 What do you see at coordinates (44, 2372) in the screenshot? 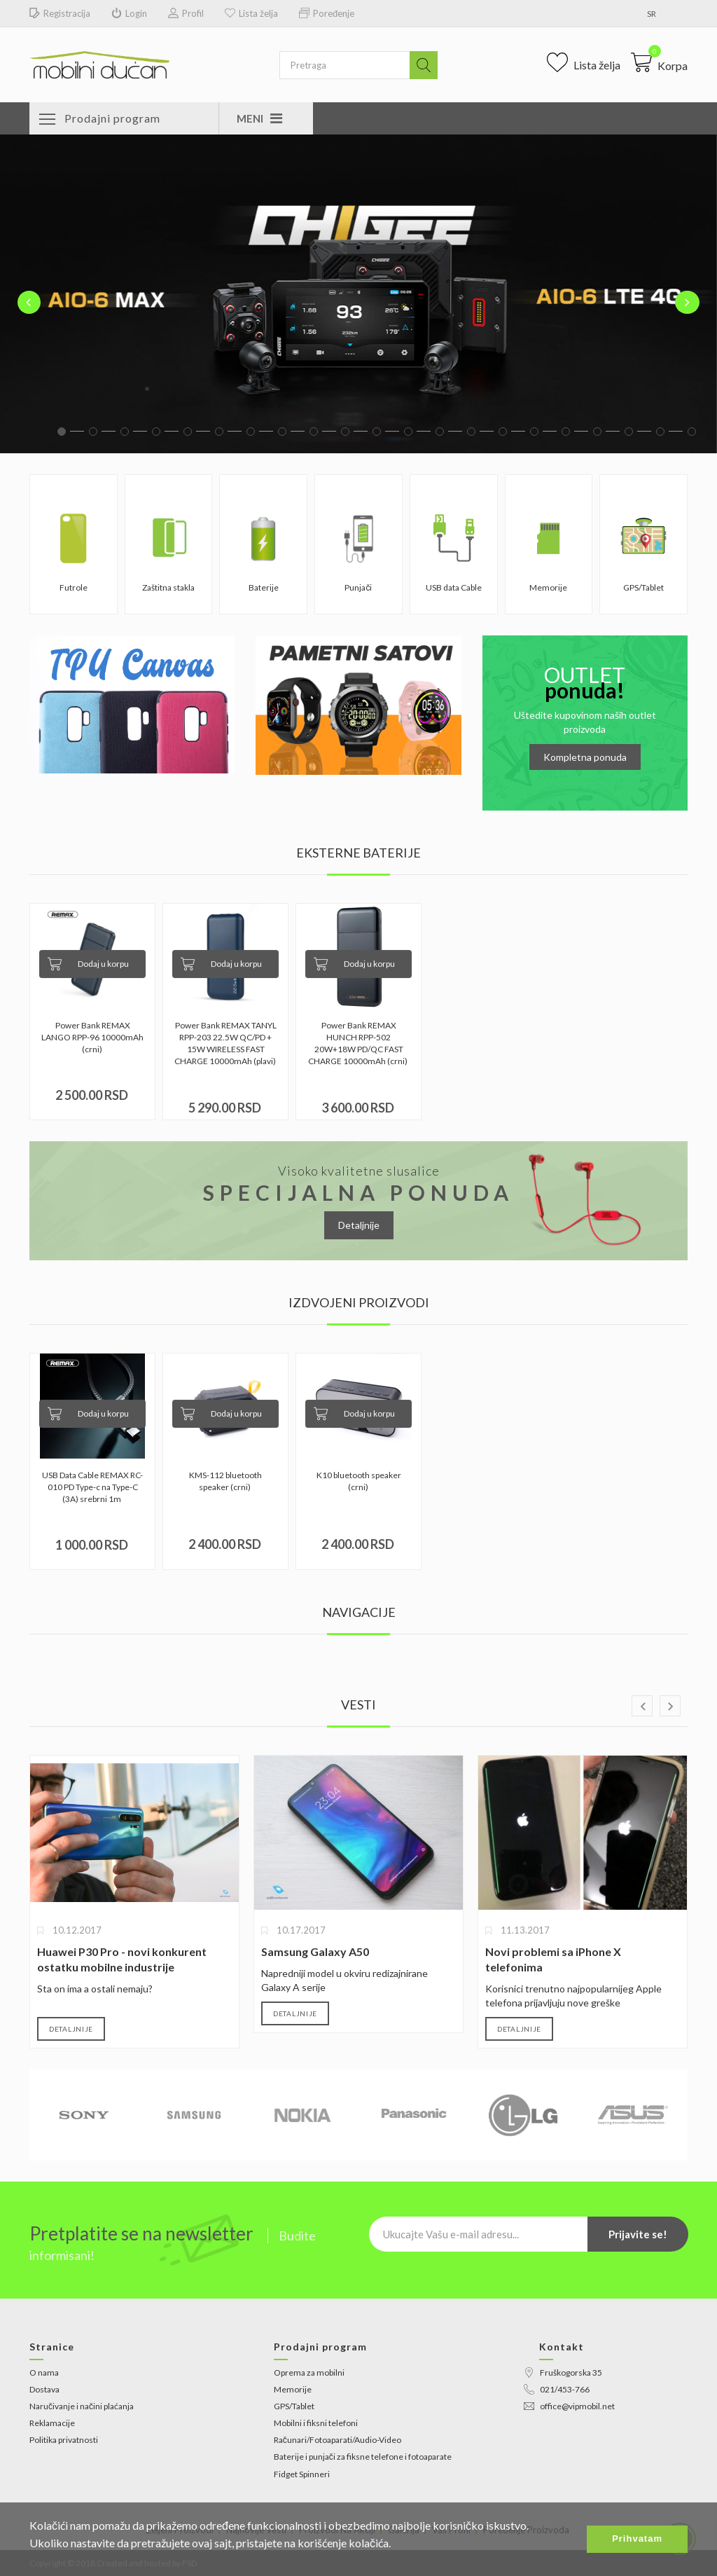
I see `O nama` at bounding box center [44, 2372].